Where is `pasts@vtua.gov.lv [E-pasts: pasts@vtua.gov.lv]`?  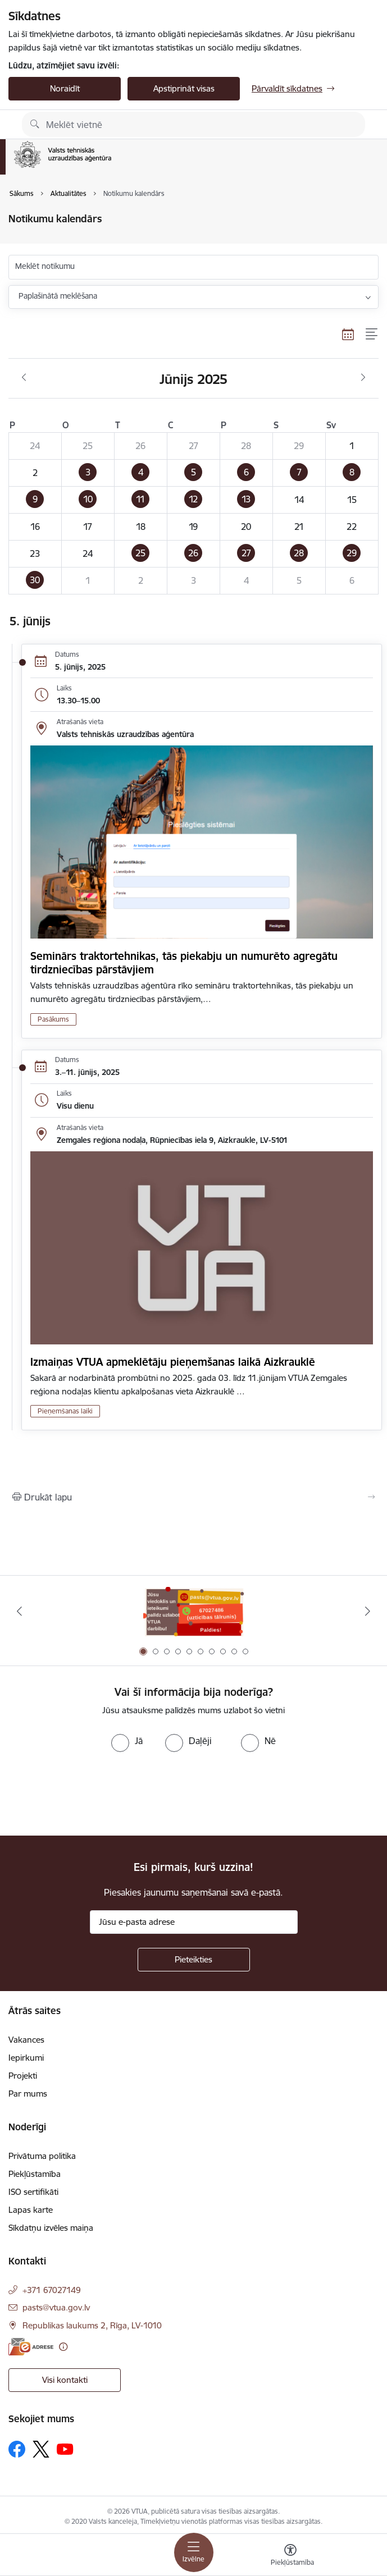 pasts@vtua.gov.lv [E-pasts: pasts@vtua.gov.lv] is located at coordinates (56, 2307).